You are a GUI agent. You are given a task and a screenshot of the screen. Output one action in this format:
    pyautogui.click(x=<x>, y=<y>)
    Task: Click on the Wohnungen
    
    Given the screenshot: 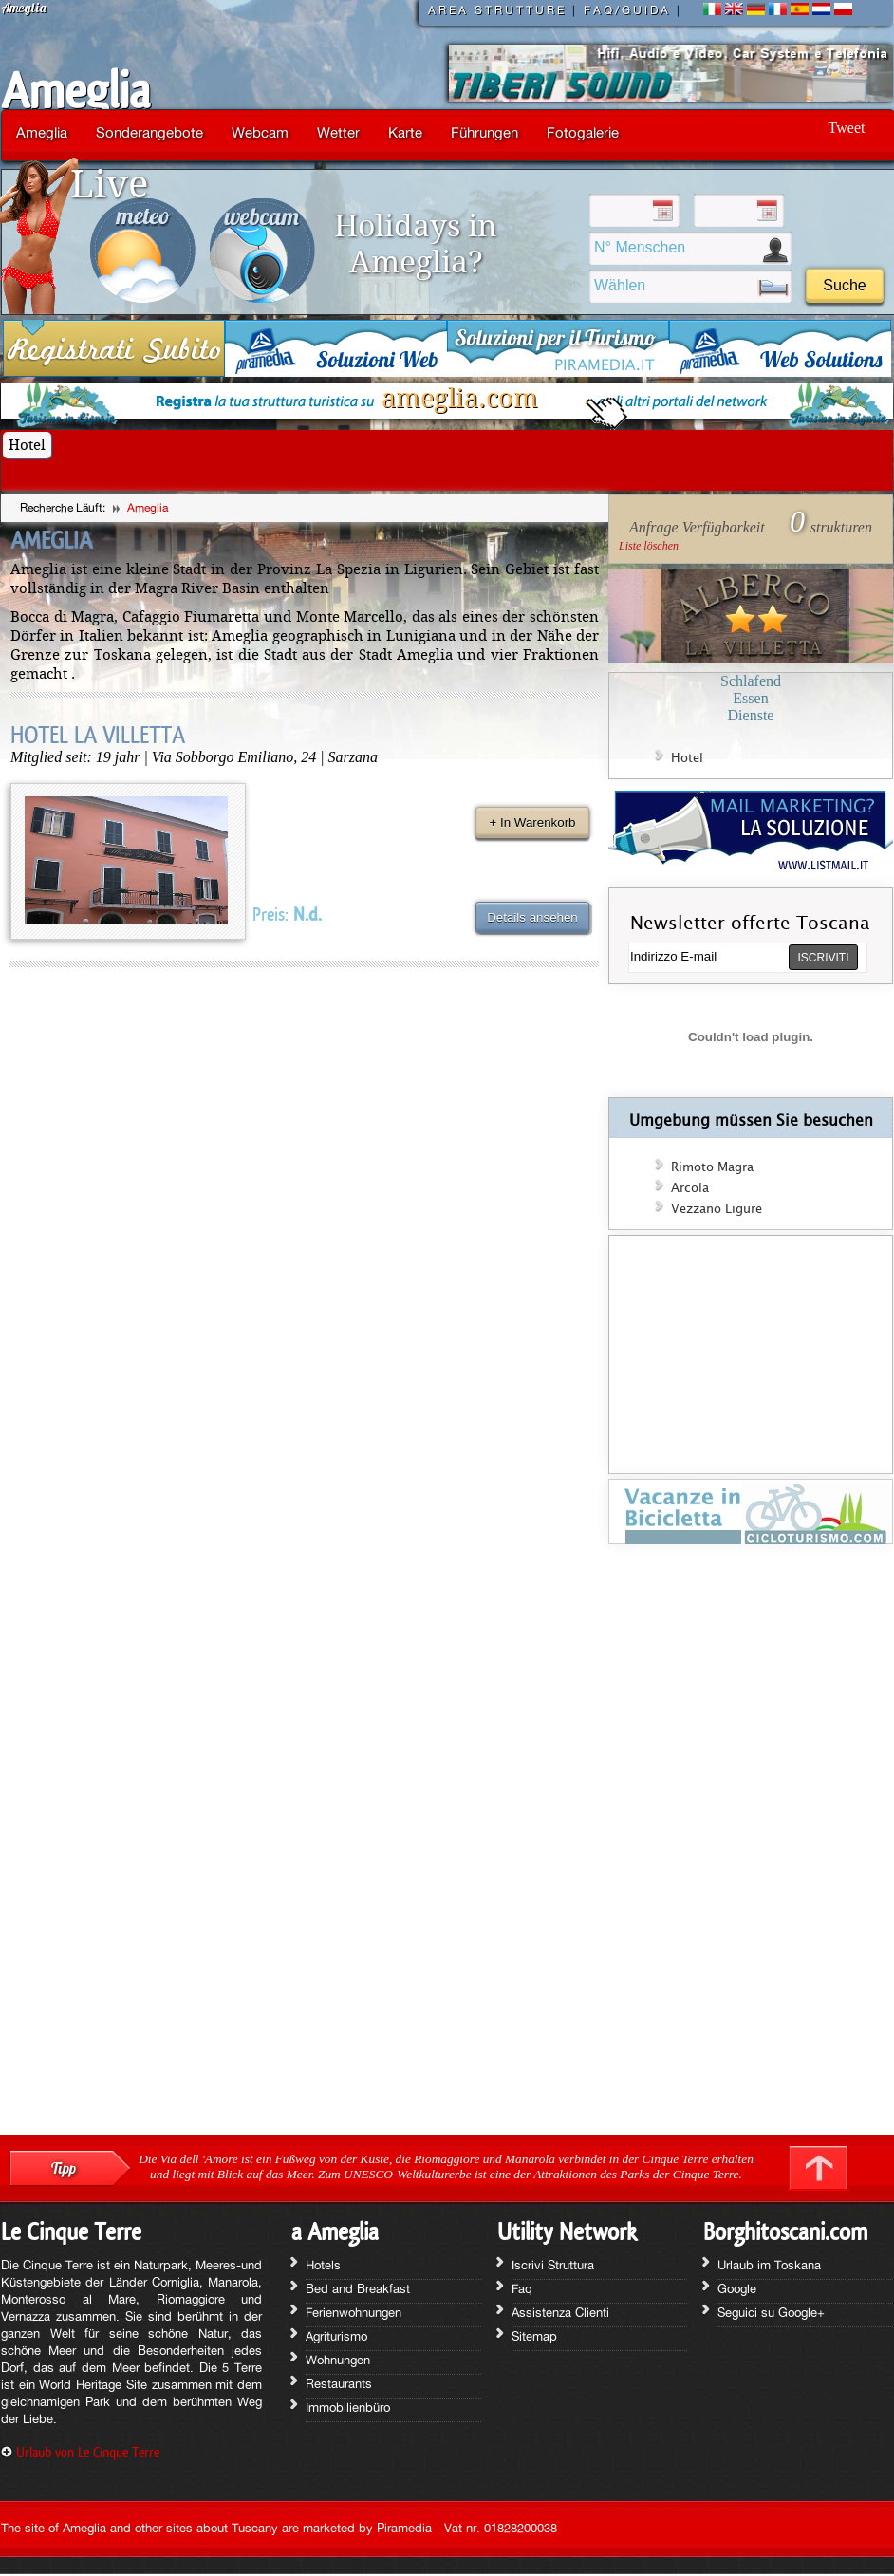 What is the action you would take?
    pyautogui.click(x=338, y=2359)
    